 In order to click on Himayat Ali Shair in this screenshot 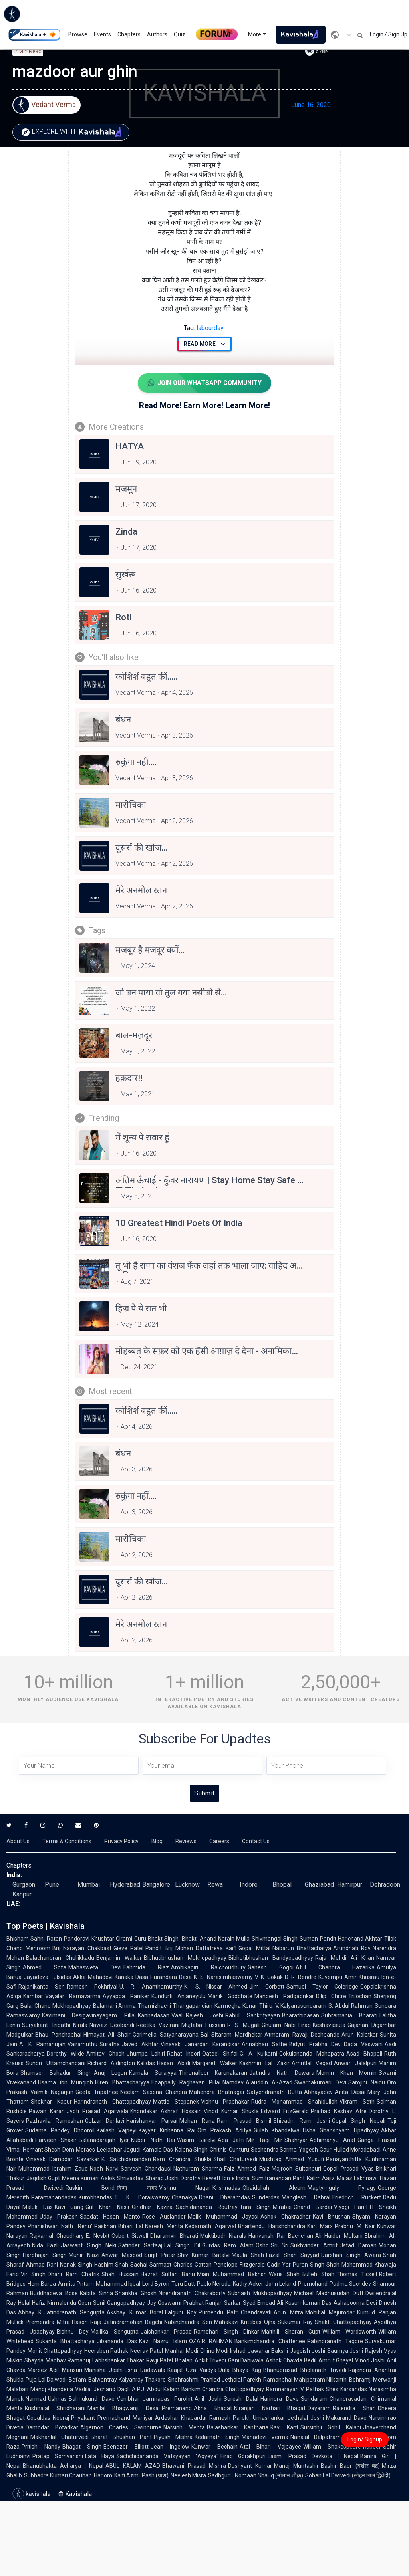, I will do `click(107, 2034)`.